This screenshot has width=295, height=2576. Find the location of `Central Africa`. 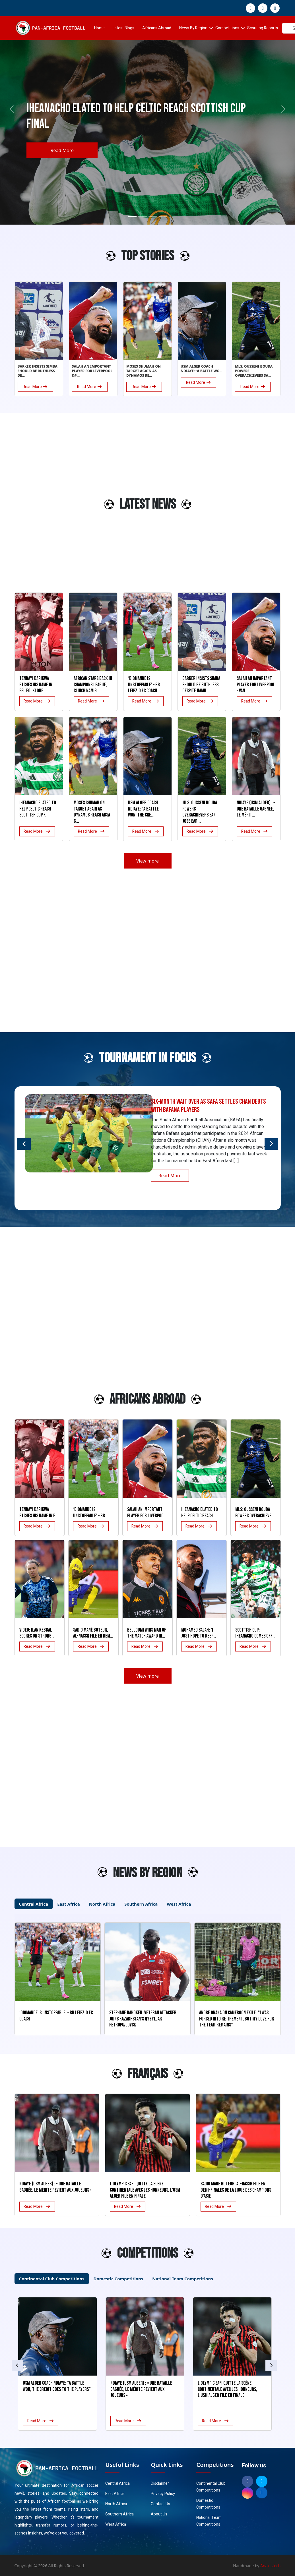

Central Africa is located at coordinates (117, 2483).